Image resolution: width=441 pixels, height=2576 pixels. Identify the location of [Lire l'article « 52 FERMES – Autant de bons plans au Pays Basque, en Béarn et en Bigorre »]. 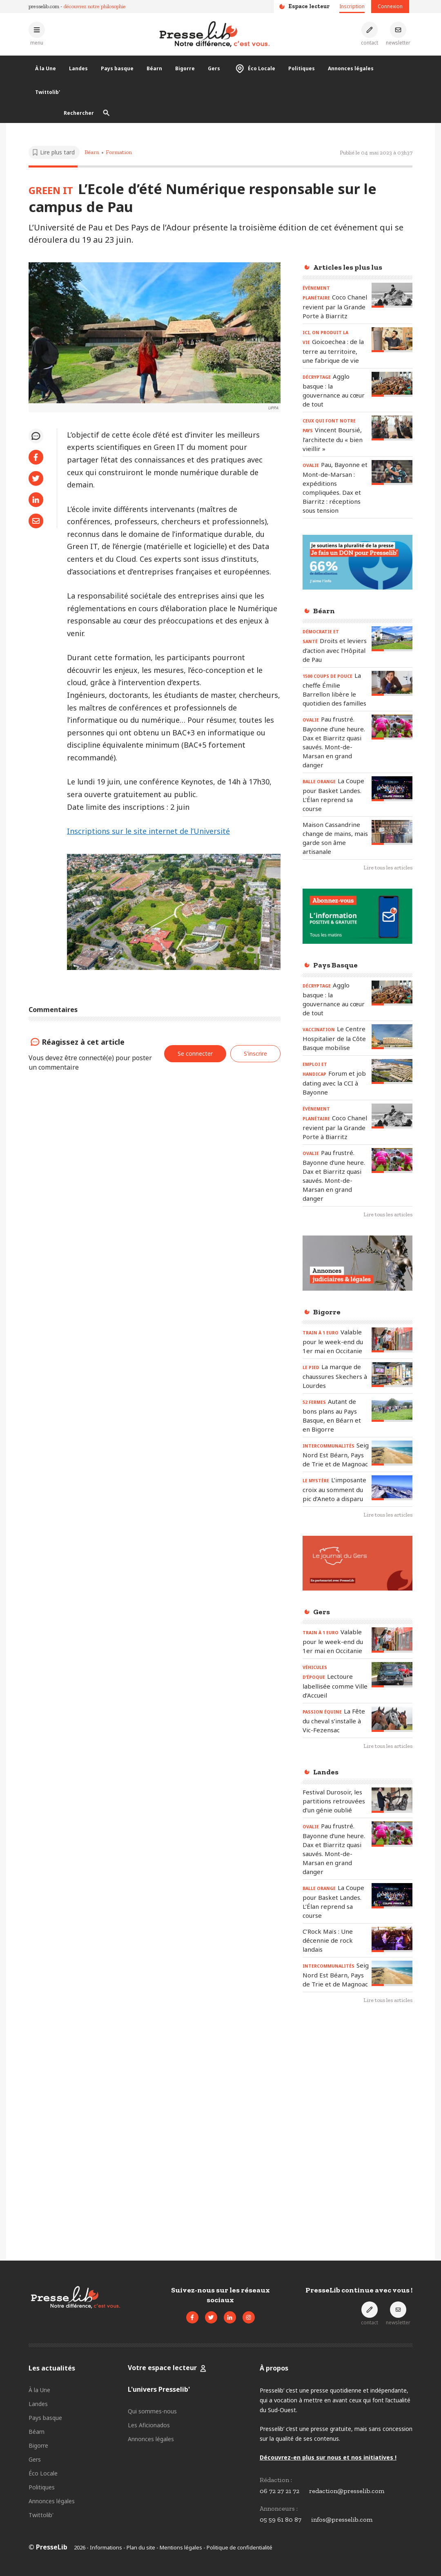
(392, 1409).